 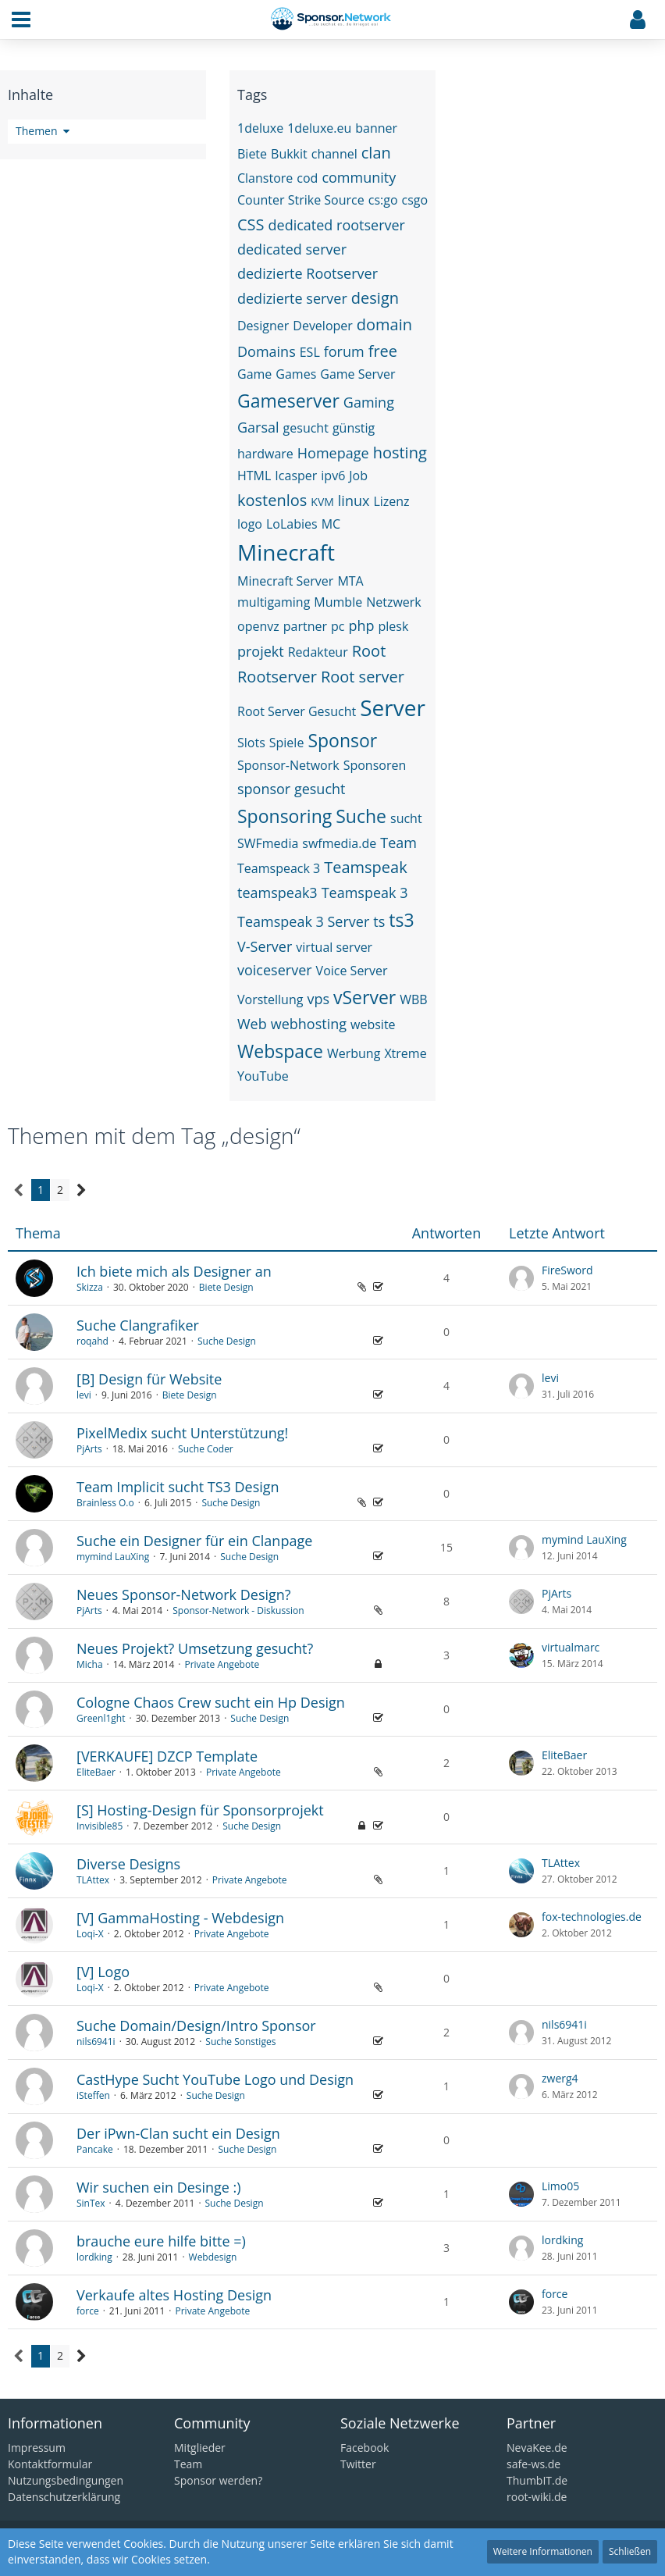 What do you see at coordinates (400, 452) in the screenshot?
I see `hosting` at bounding box center [400, 452].